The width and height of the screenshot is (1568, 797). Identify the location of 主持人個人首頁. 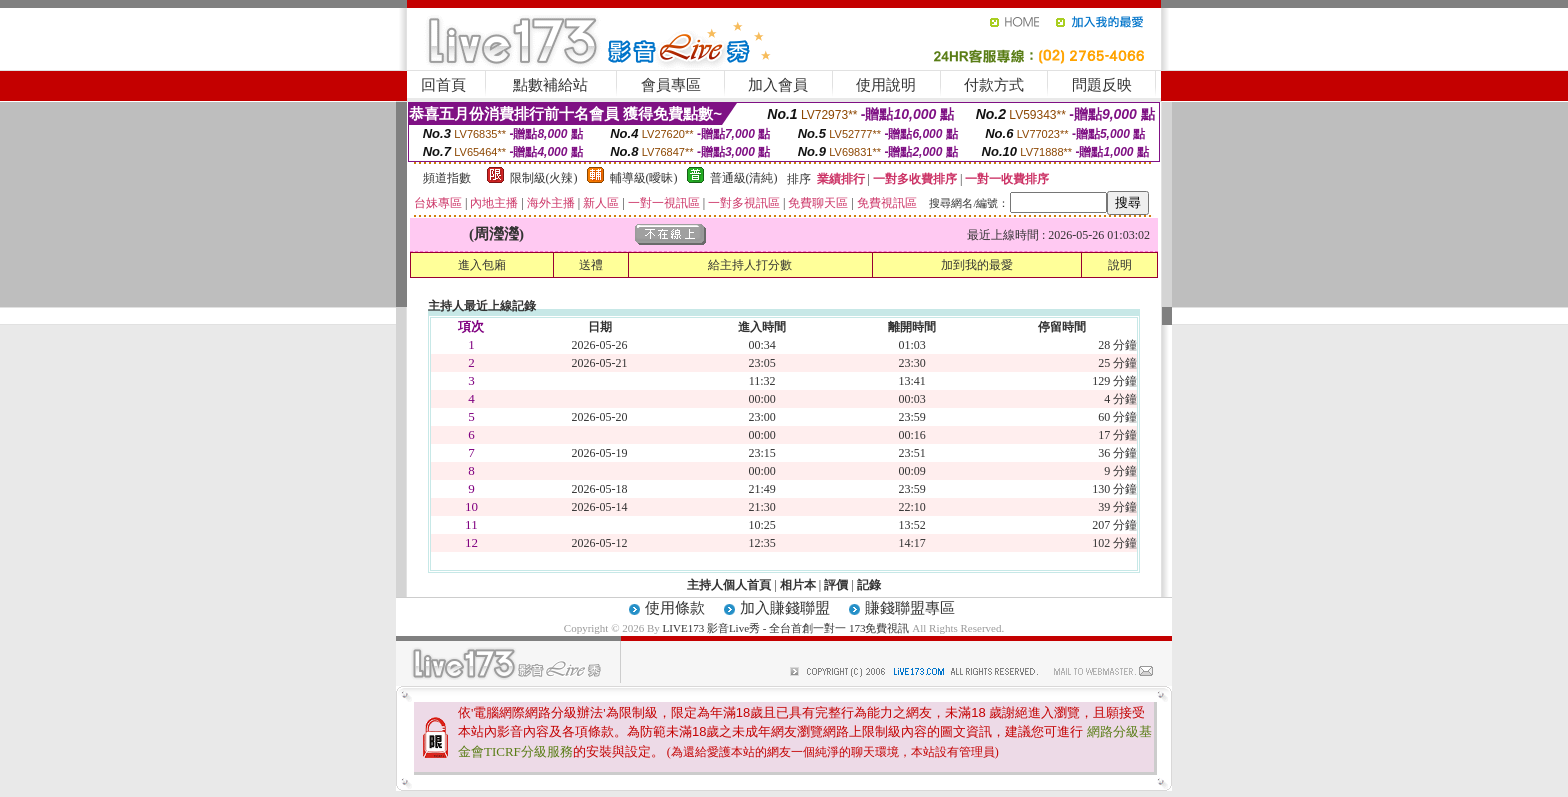
(729, 585).